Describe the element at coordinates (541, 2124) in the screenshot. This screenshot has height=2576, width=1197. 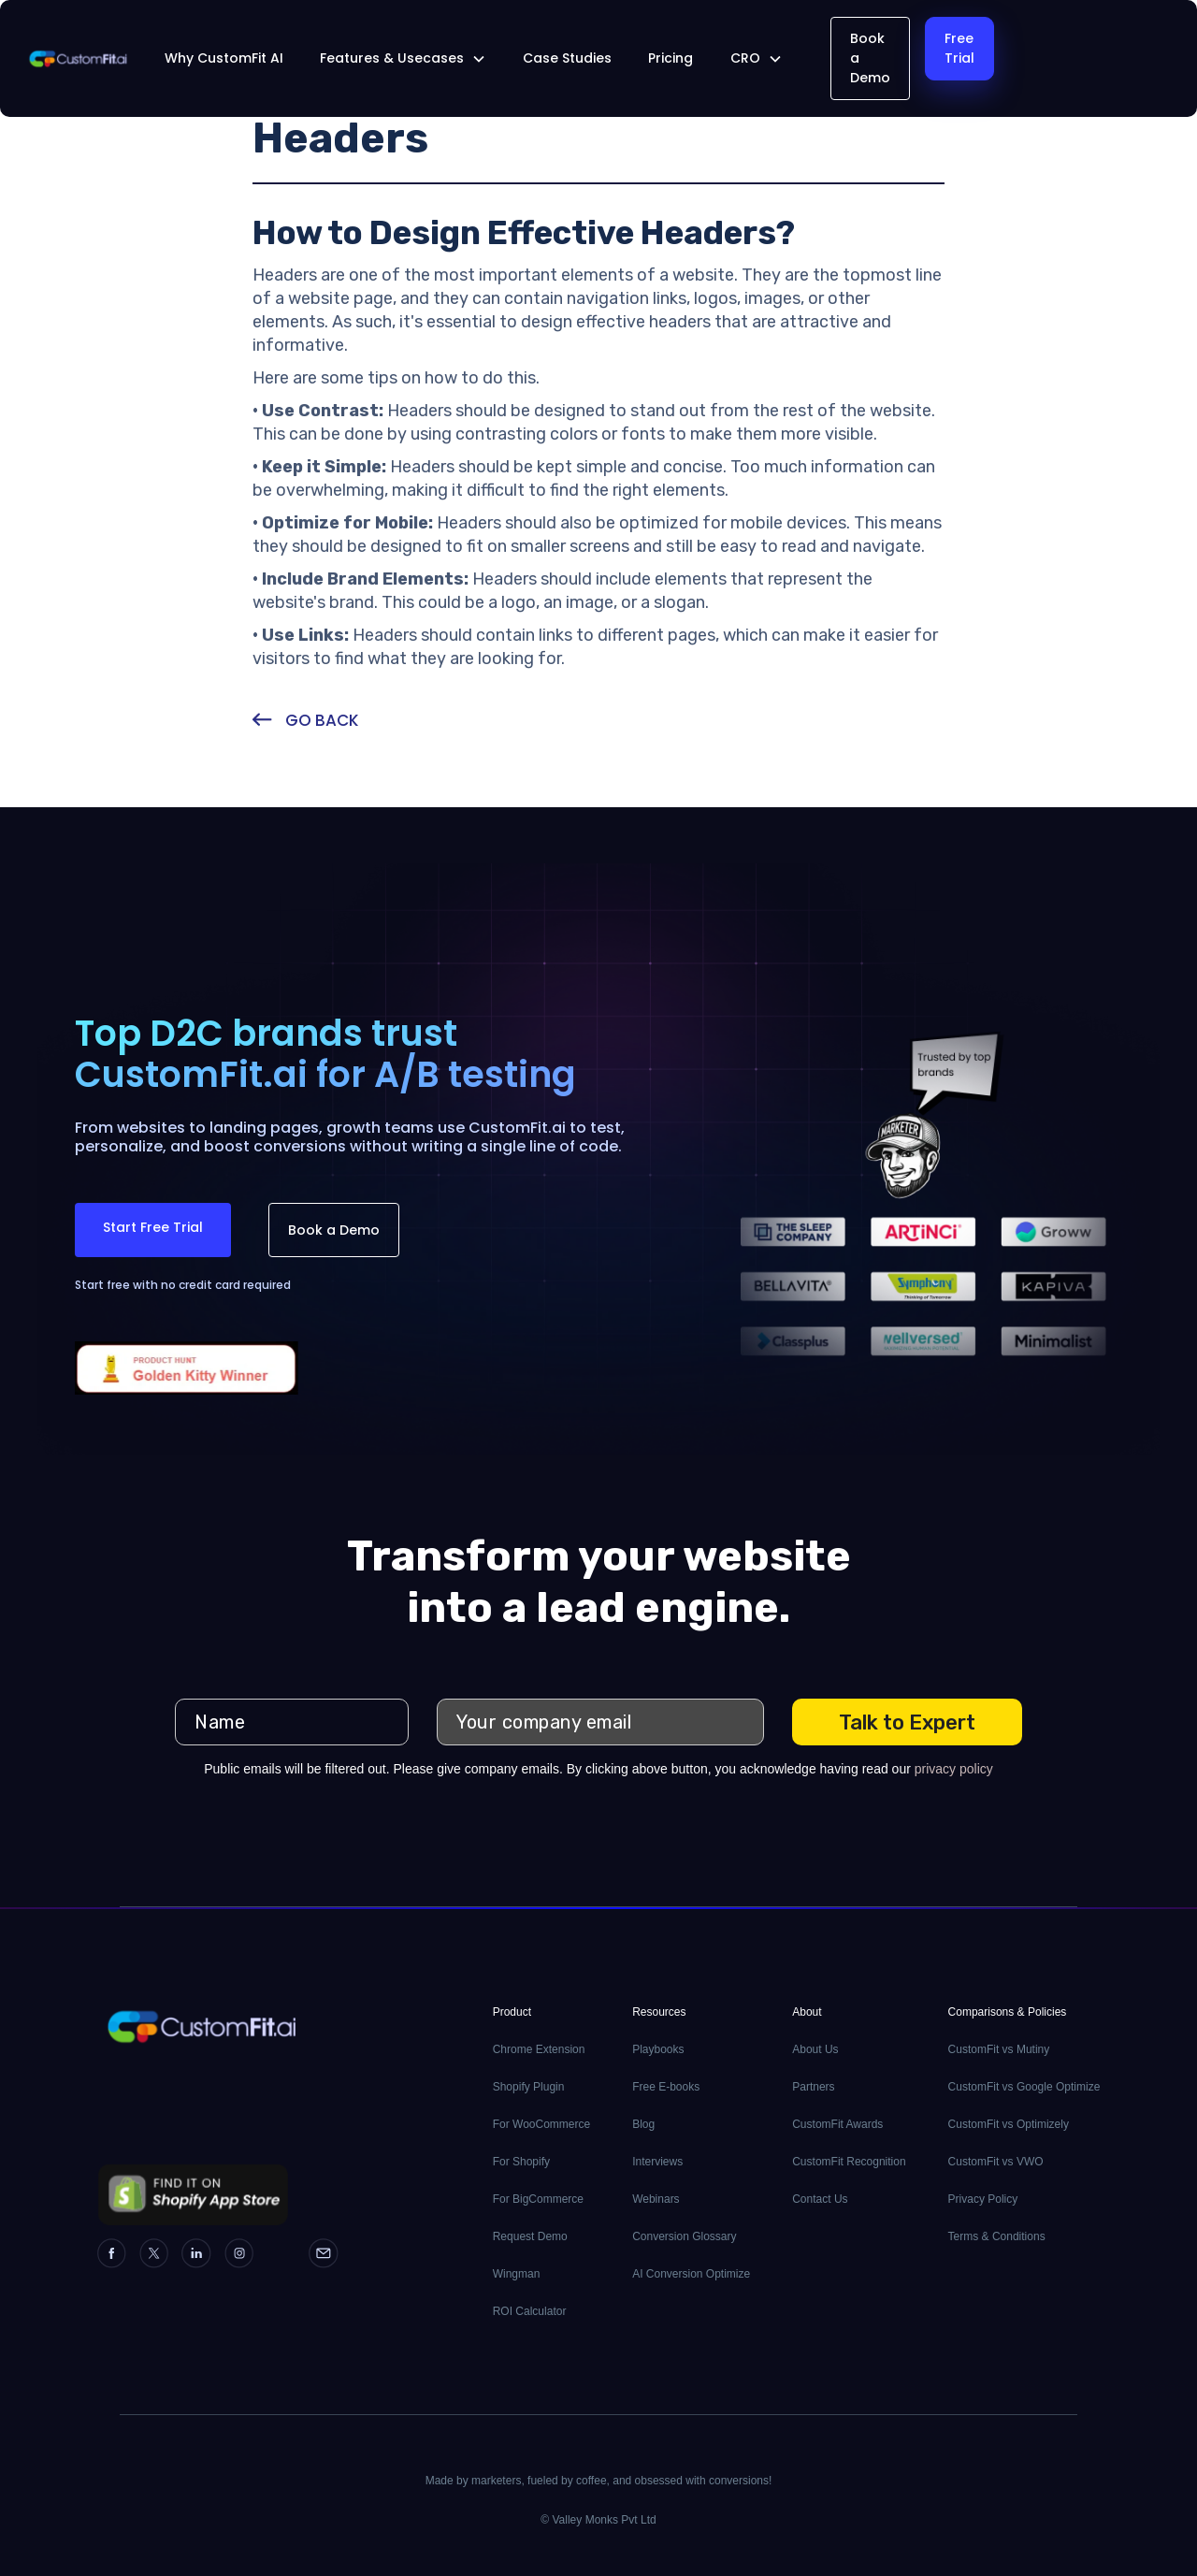
I see `For WooCommerce` at that location.